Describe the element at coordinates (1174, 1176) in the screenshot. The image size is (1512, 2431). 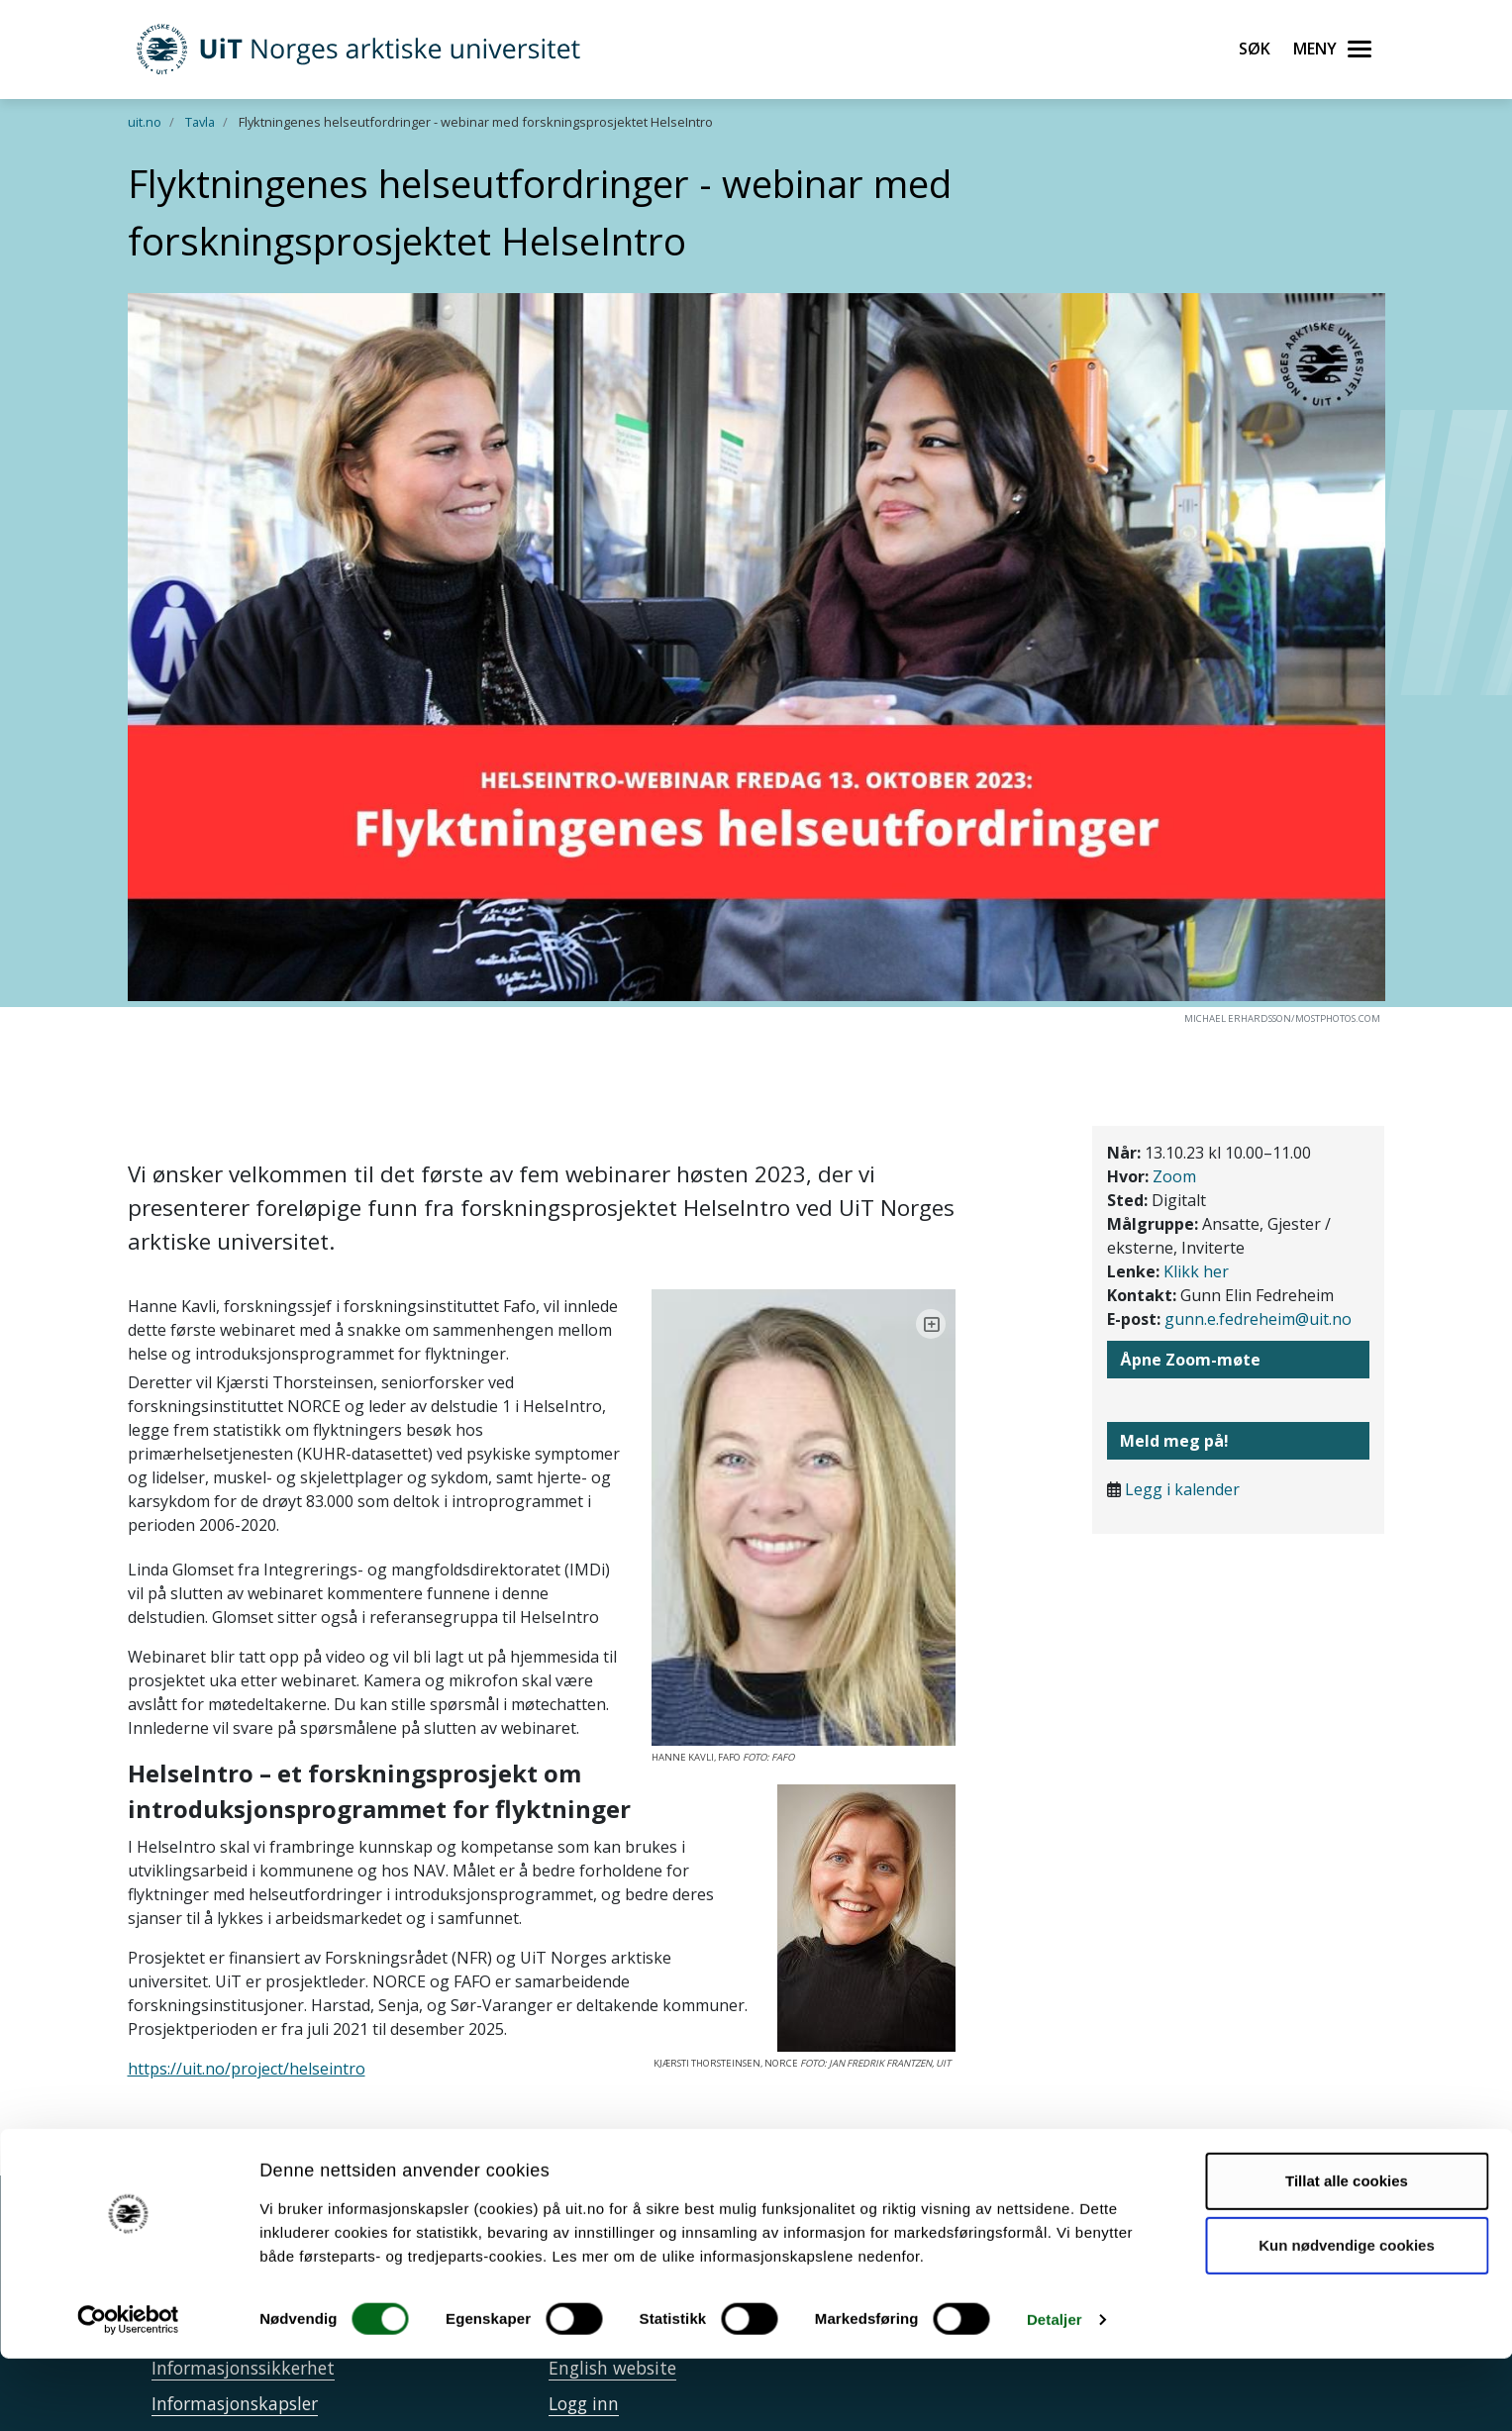
I see `Zoom` at that location.